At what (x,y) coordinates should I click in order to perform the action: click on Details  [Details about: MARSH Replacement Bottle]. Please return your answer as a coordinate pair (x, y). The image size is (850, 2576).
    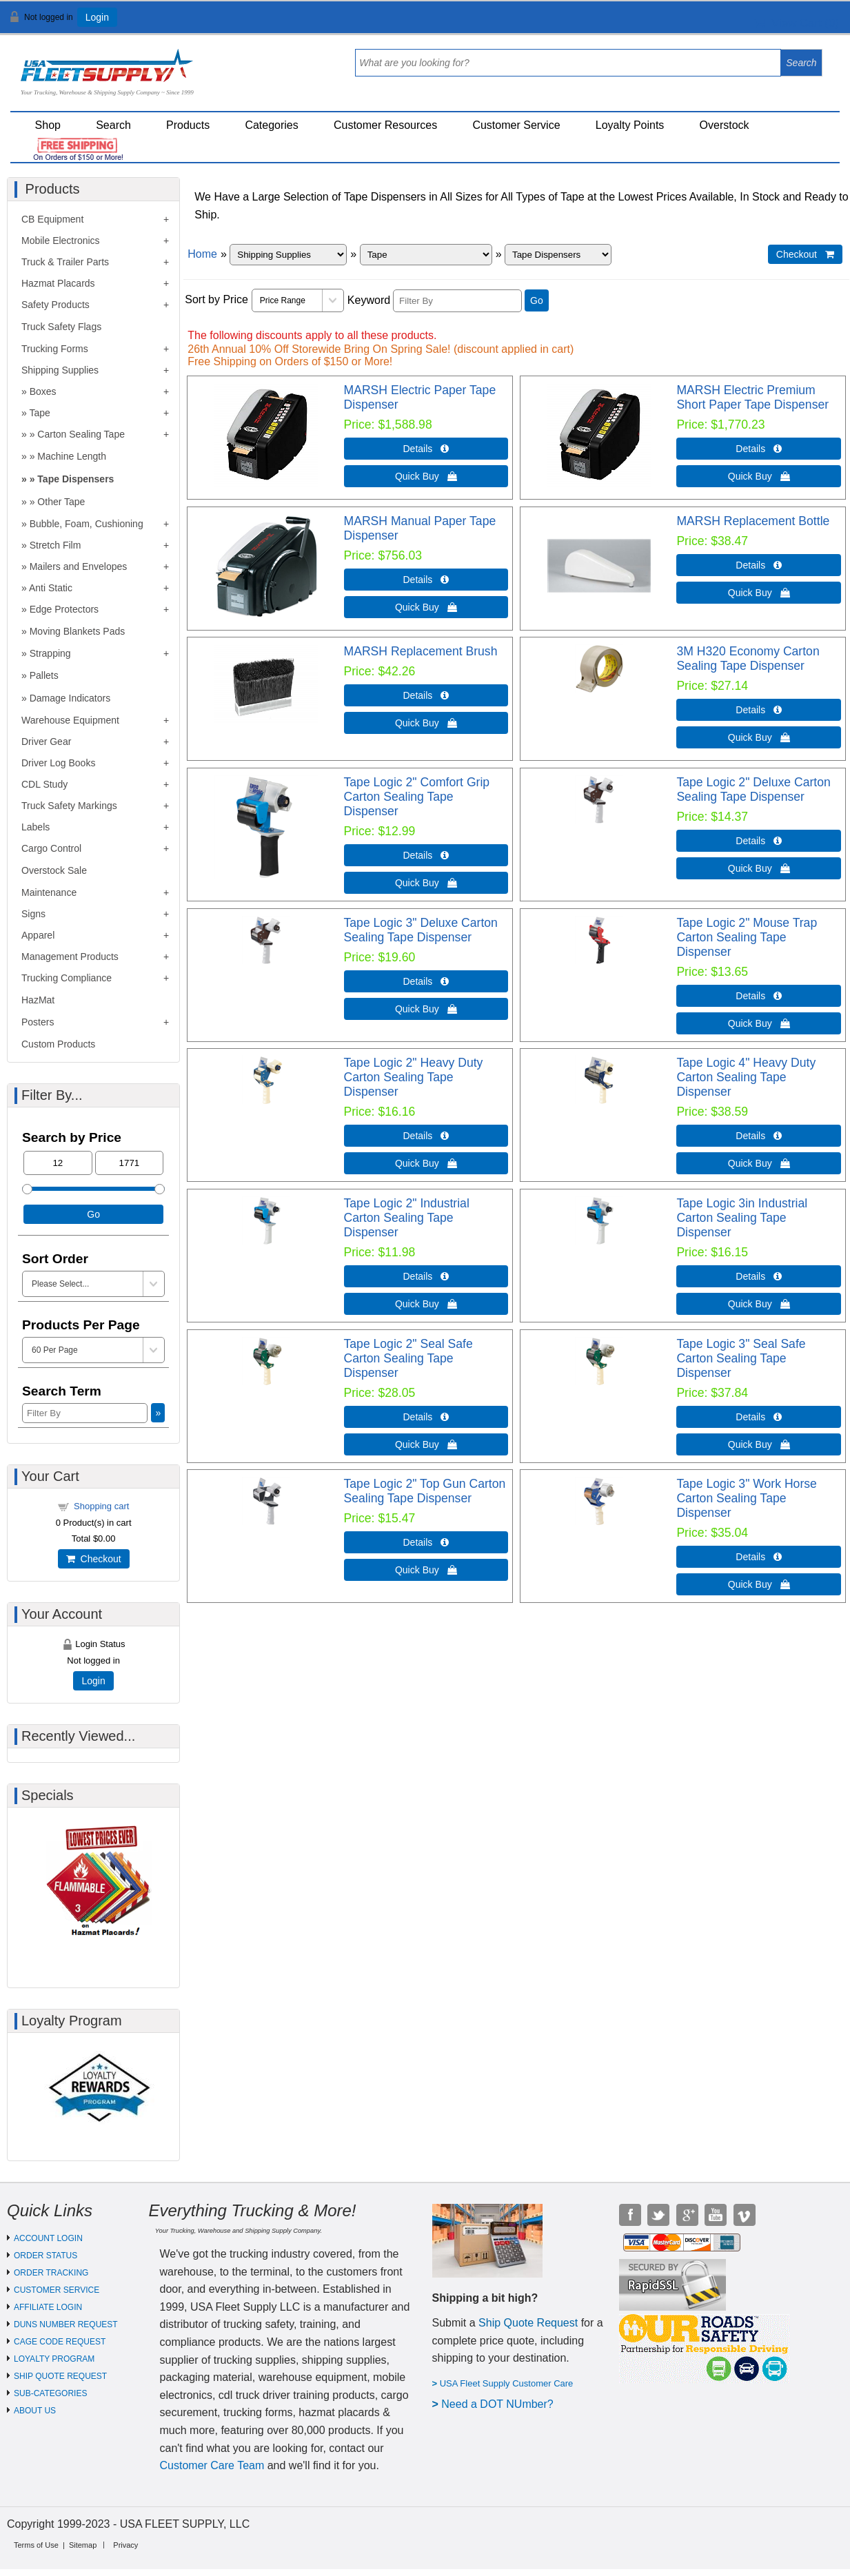
    Looking at the image, I should click on (759, 565).